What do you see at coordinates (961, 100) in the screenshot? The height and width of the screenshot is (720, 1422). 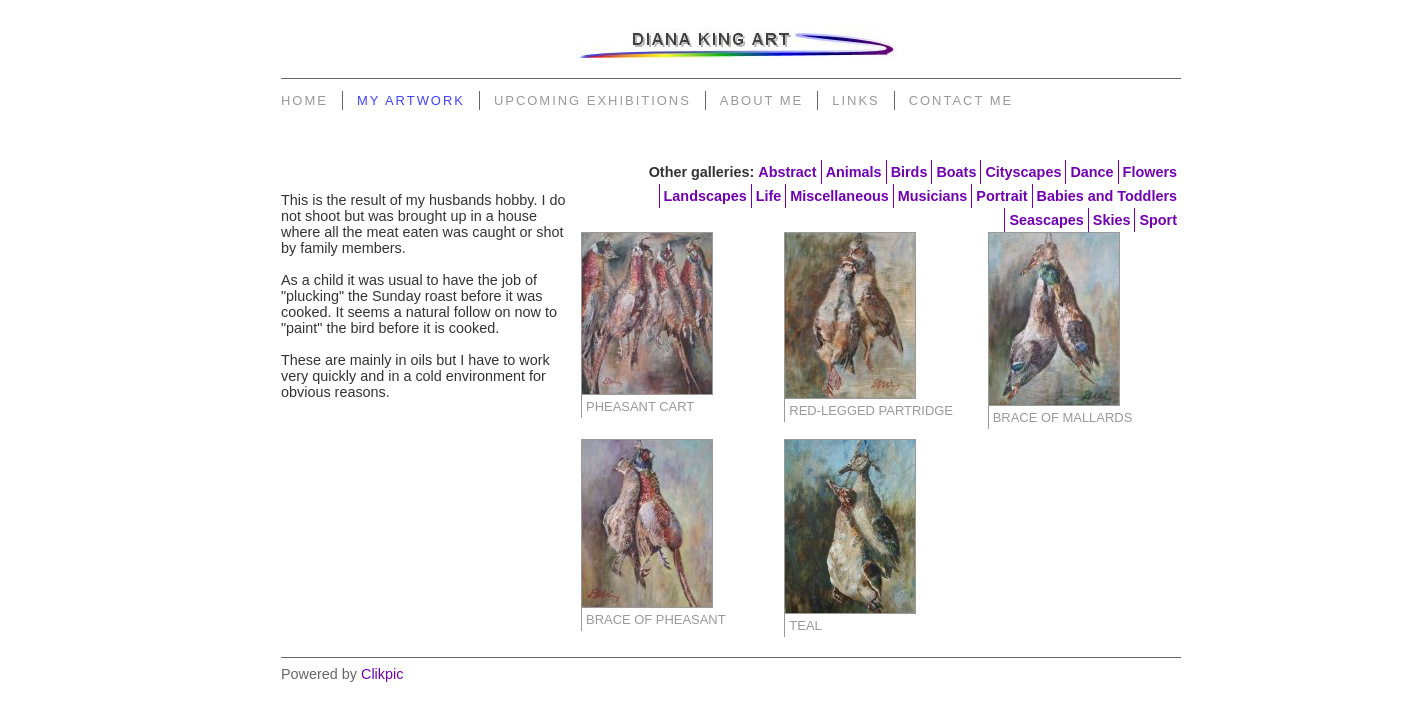 I see `Contact Me` at bounding box center [961, 100].